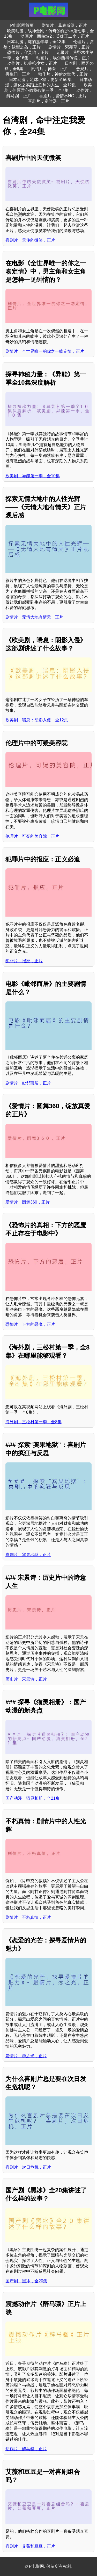  Describe the element at coordinates (28, 2167) in the screenshot. I see `喜剧片，次日危机，正片` at that location.